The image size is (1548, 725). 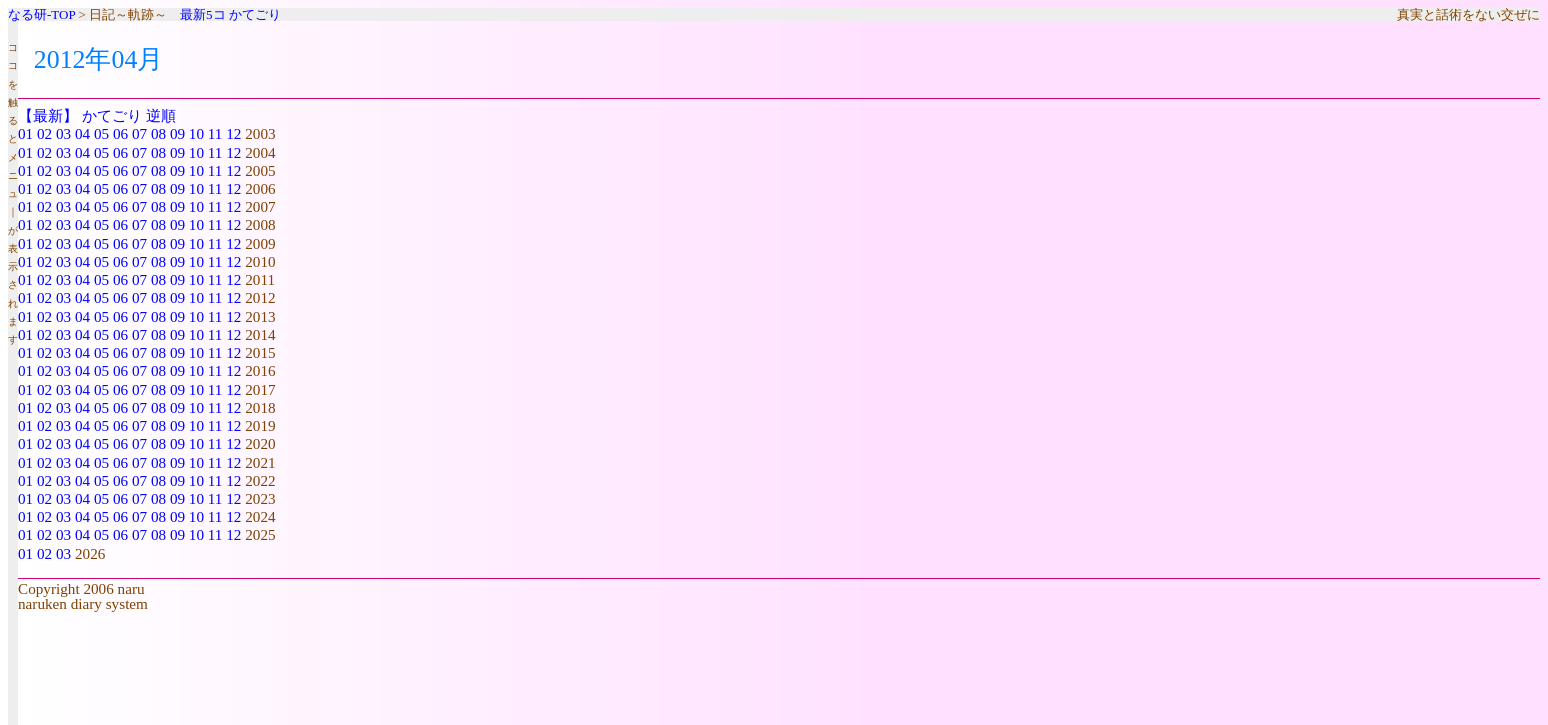 What do you see at coordinates (158, 133) in the screenshot?
I see `08` at bounding box center [158, 133].